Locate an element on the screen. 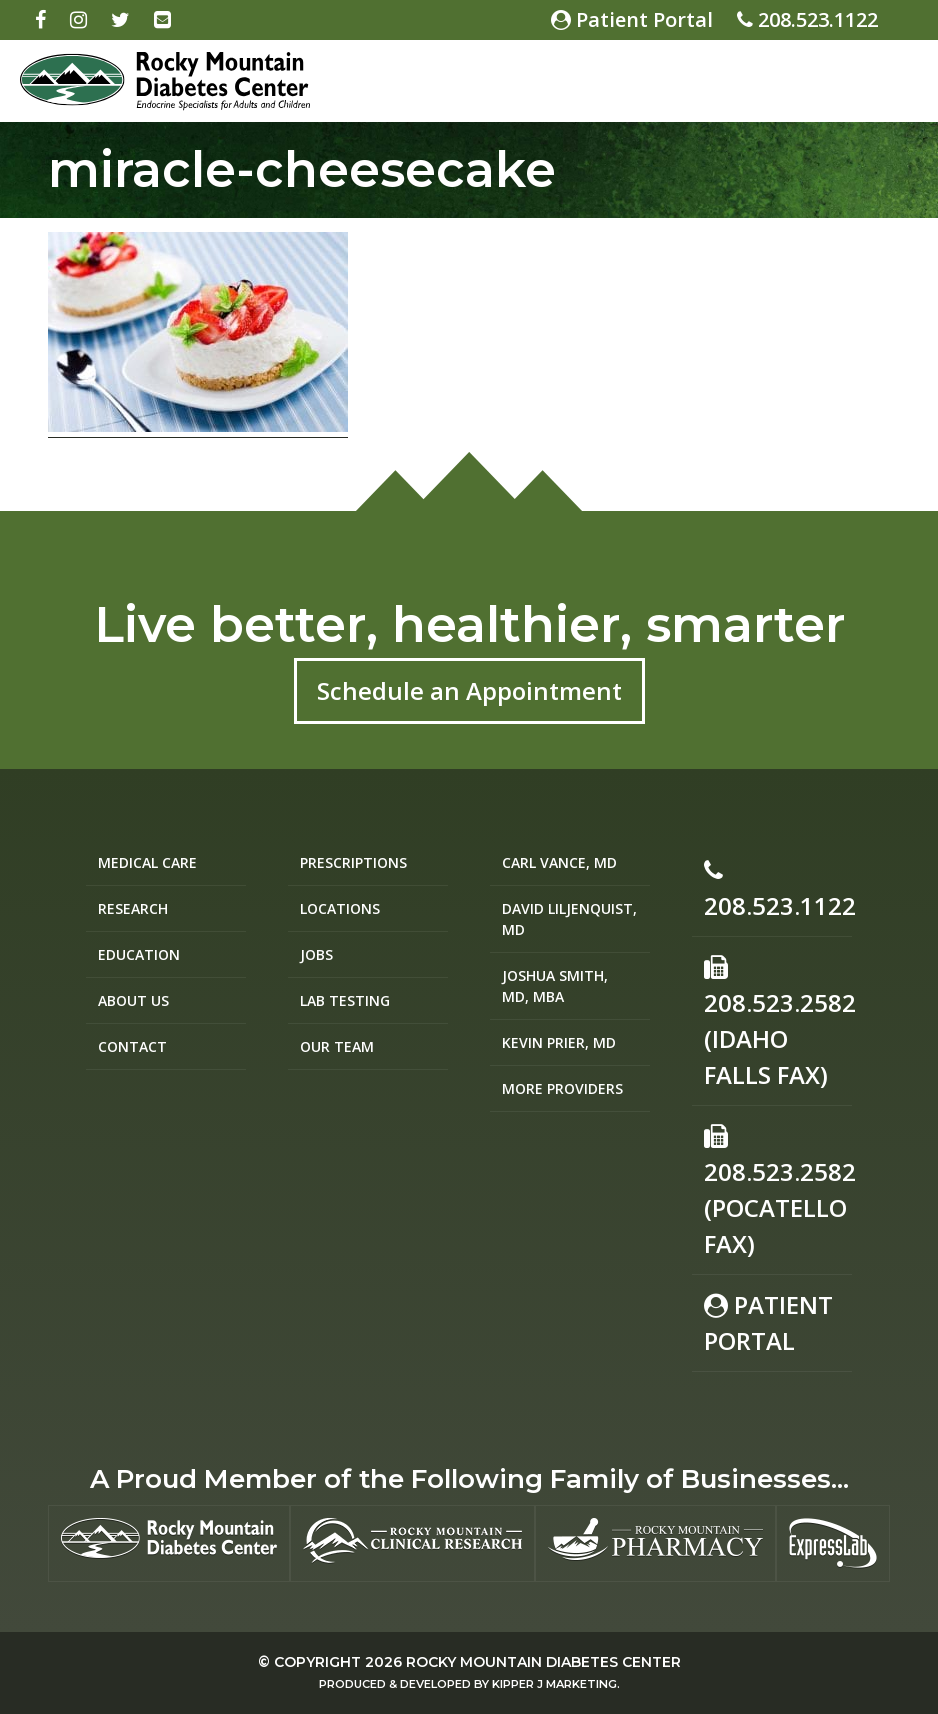 The height and width of the screenshot is (1714, 938). 208.523.1122 is located at coordinates (807, 19).